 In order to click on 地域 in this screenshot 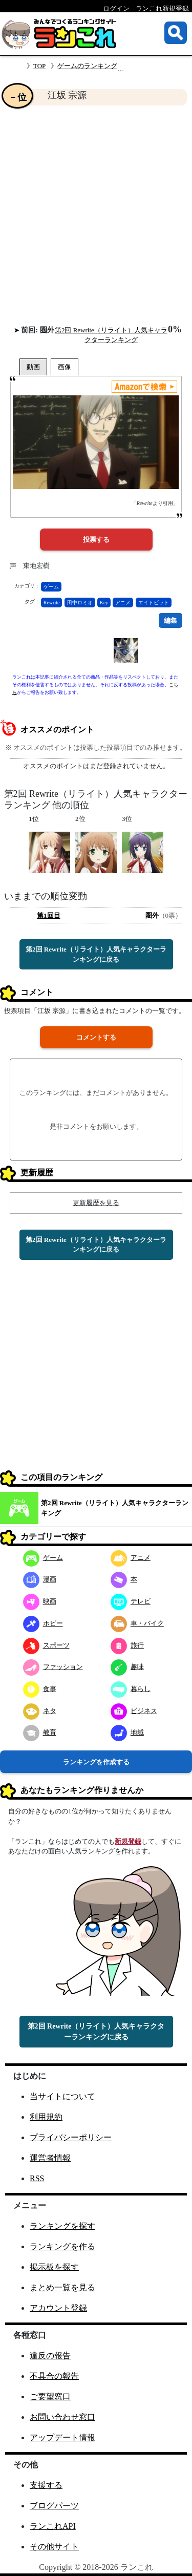, I will do `click(127, 1732)`.